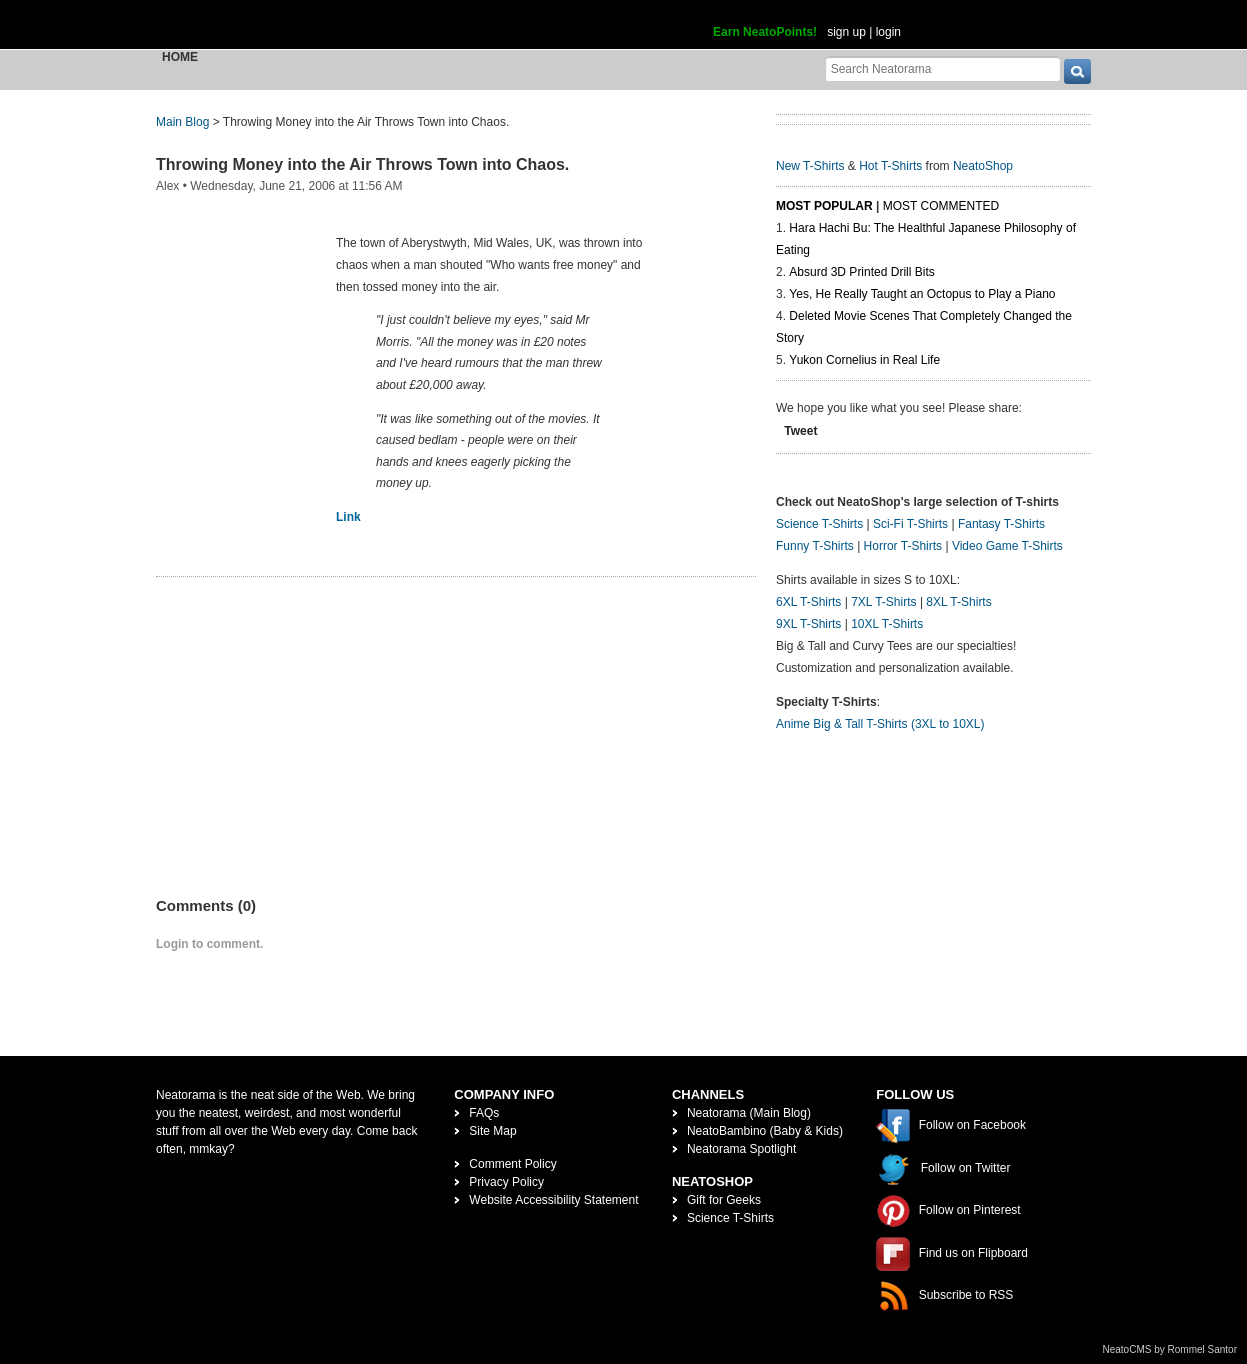  What do you see at coordinates (1077, 71) in the screenshot?
I see `[go]` at bounding box center [1077, 71].